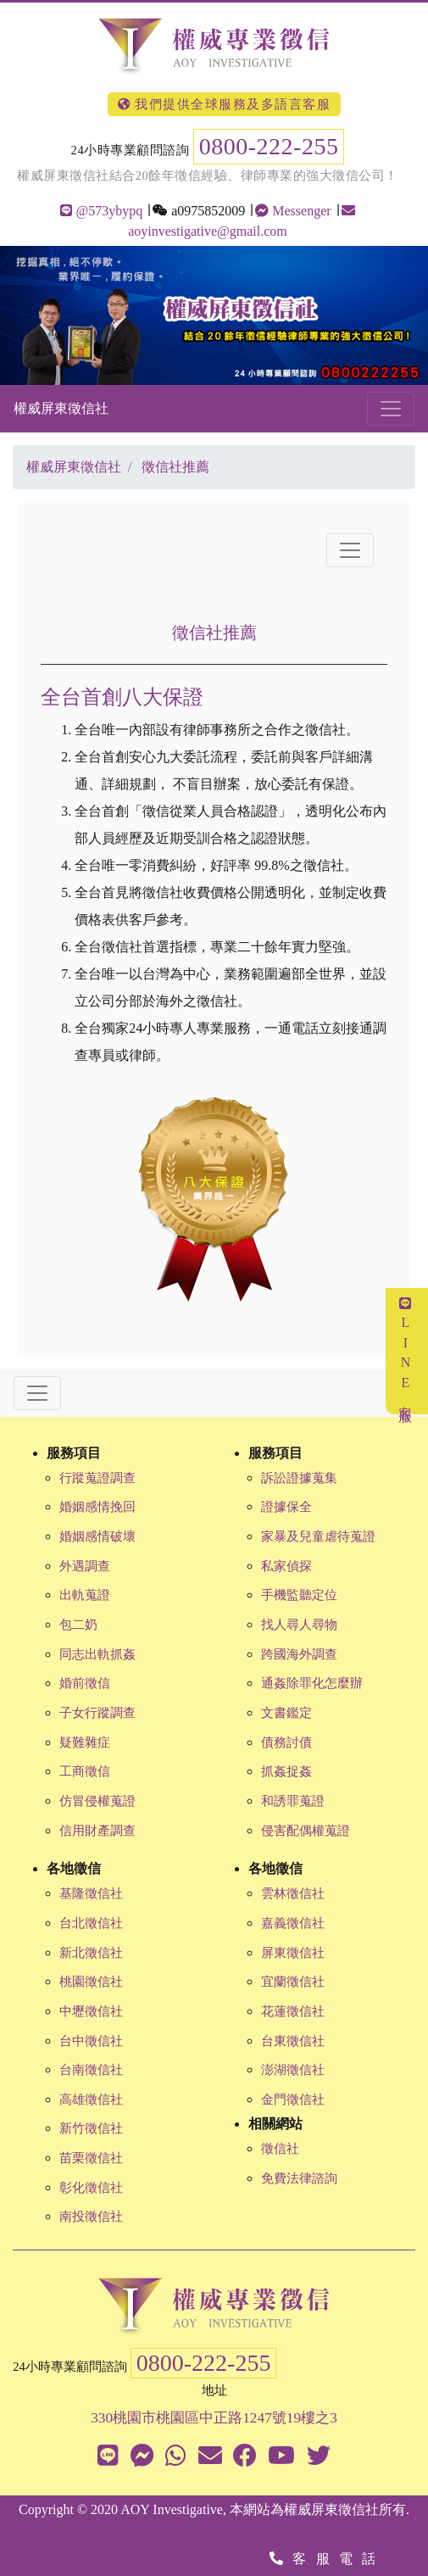 The width and height of the screenshot is (428, 2576). I want to click on 彰化徵信社, so click(91, 2187).